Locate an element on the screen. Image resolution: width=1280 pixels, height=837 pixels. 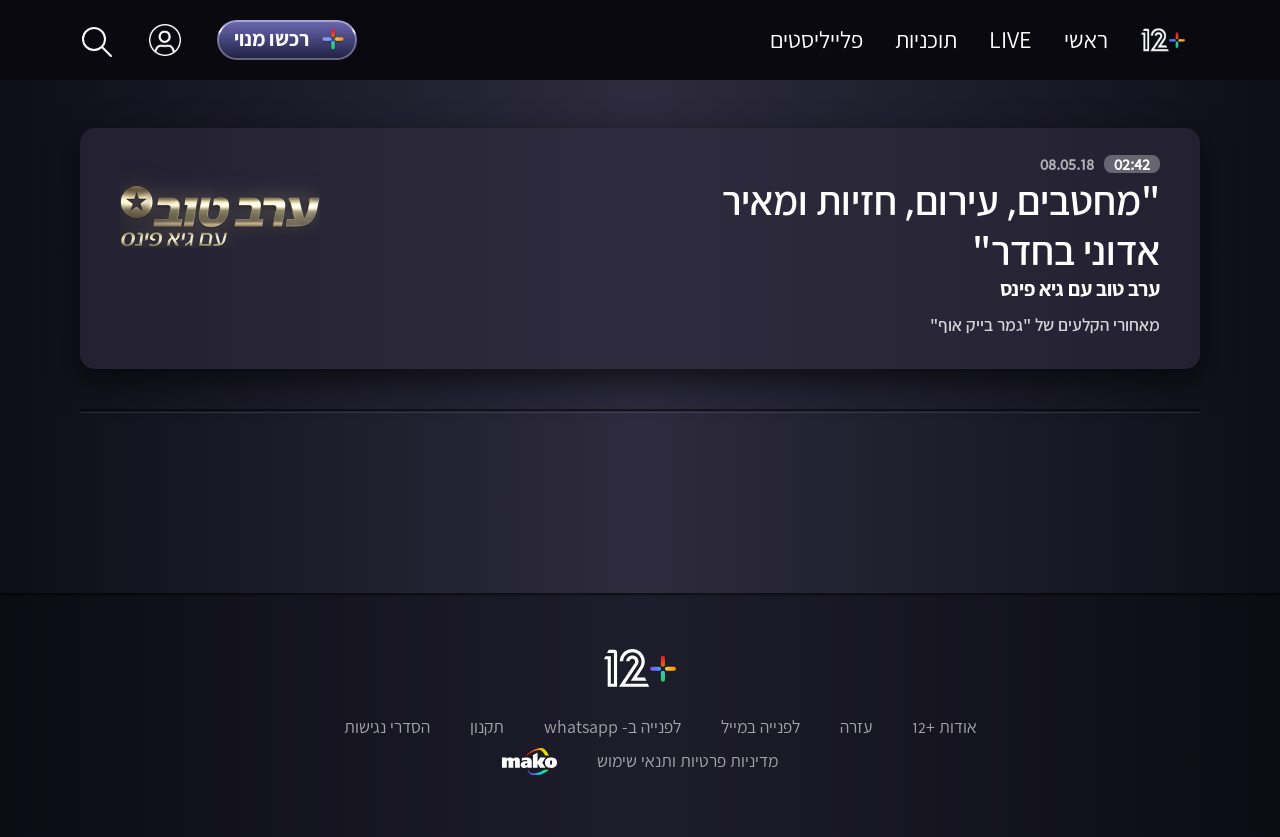
עזרה is located at coordinates (856, 727).